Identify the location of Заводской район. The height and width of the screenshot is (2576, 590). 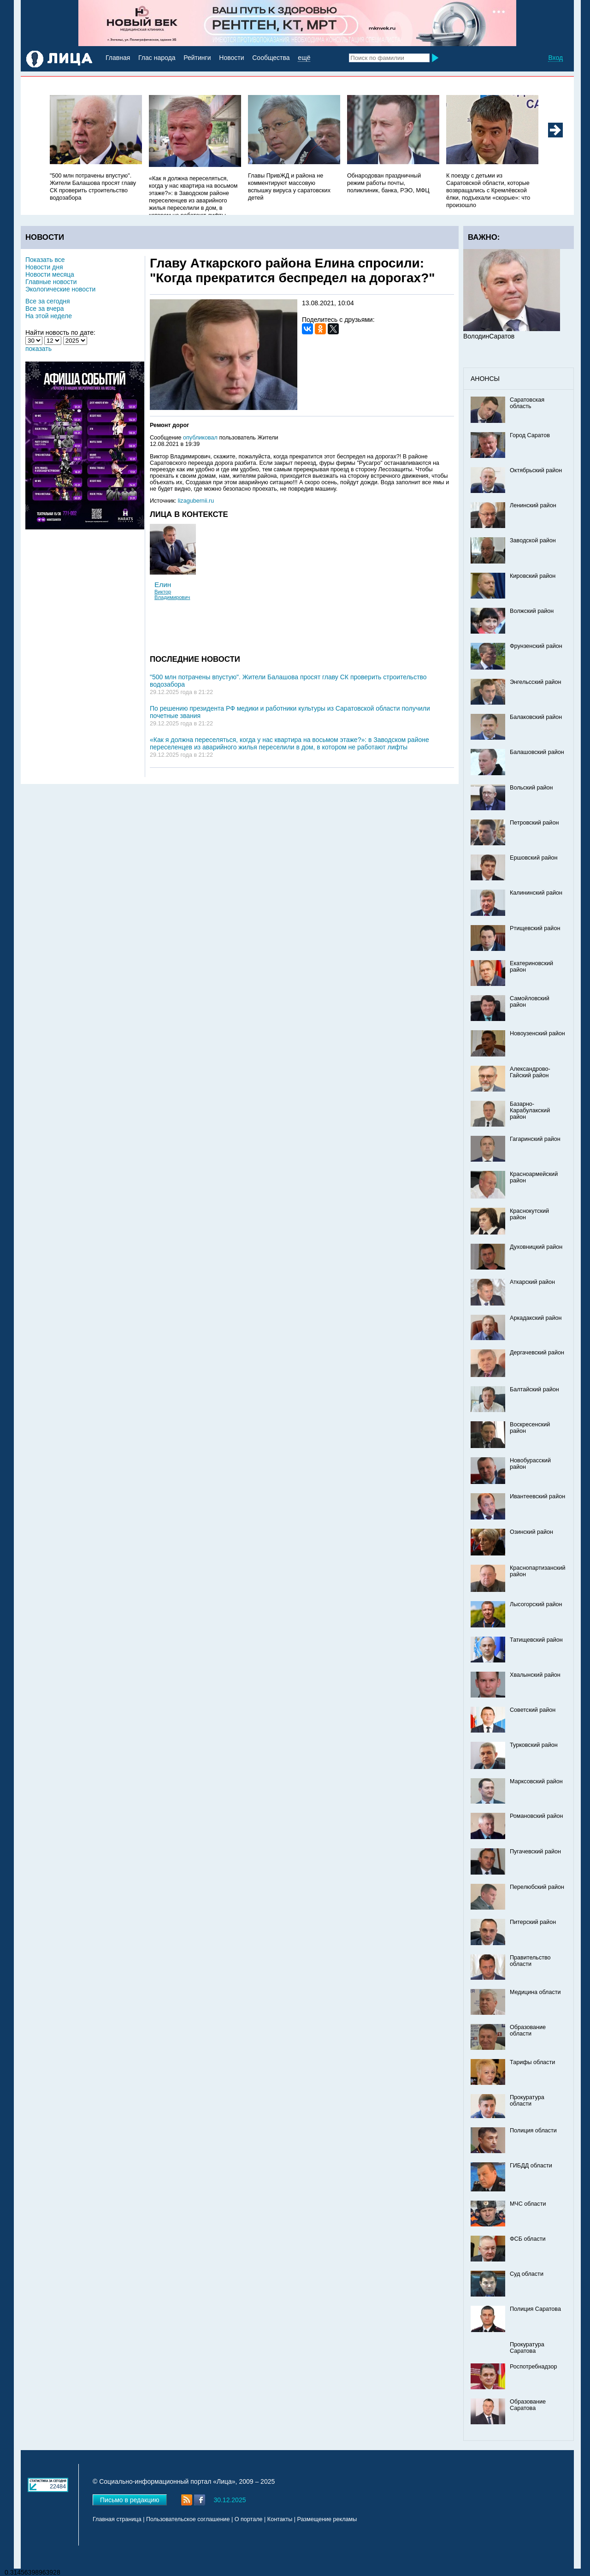
(533, 540).